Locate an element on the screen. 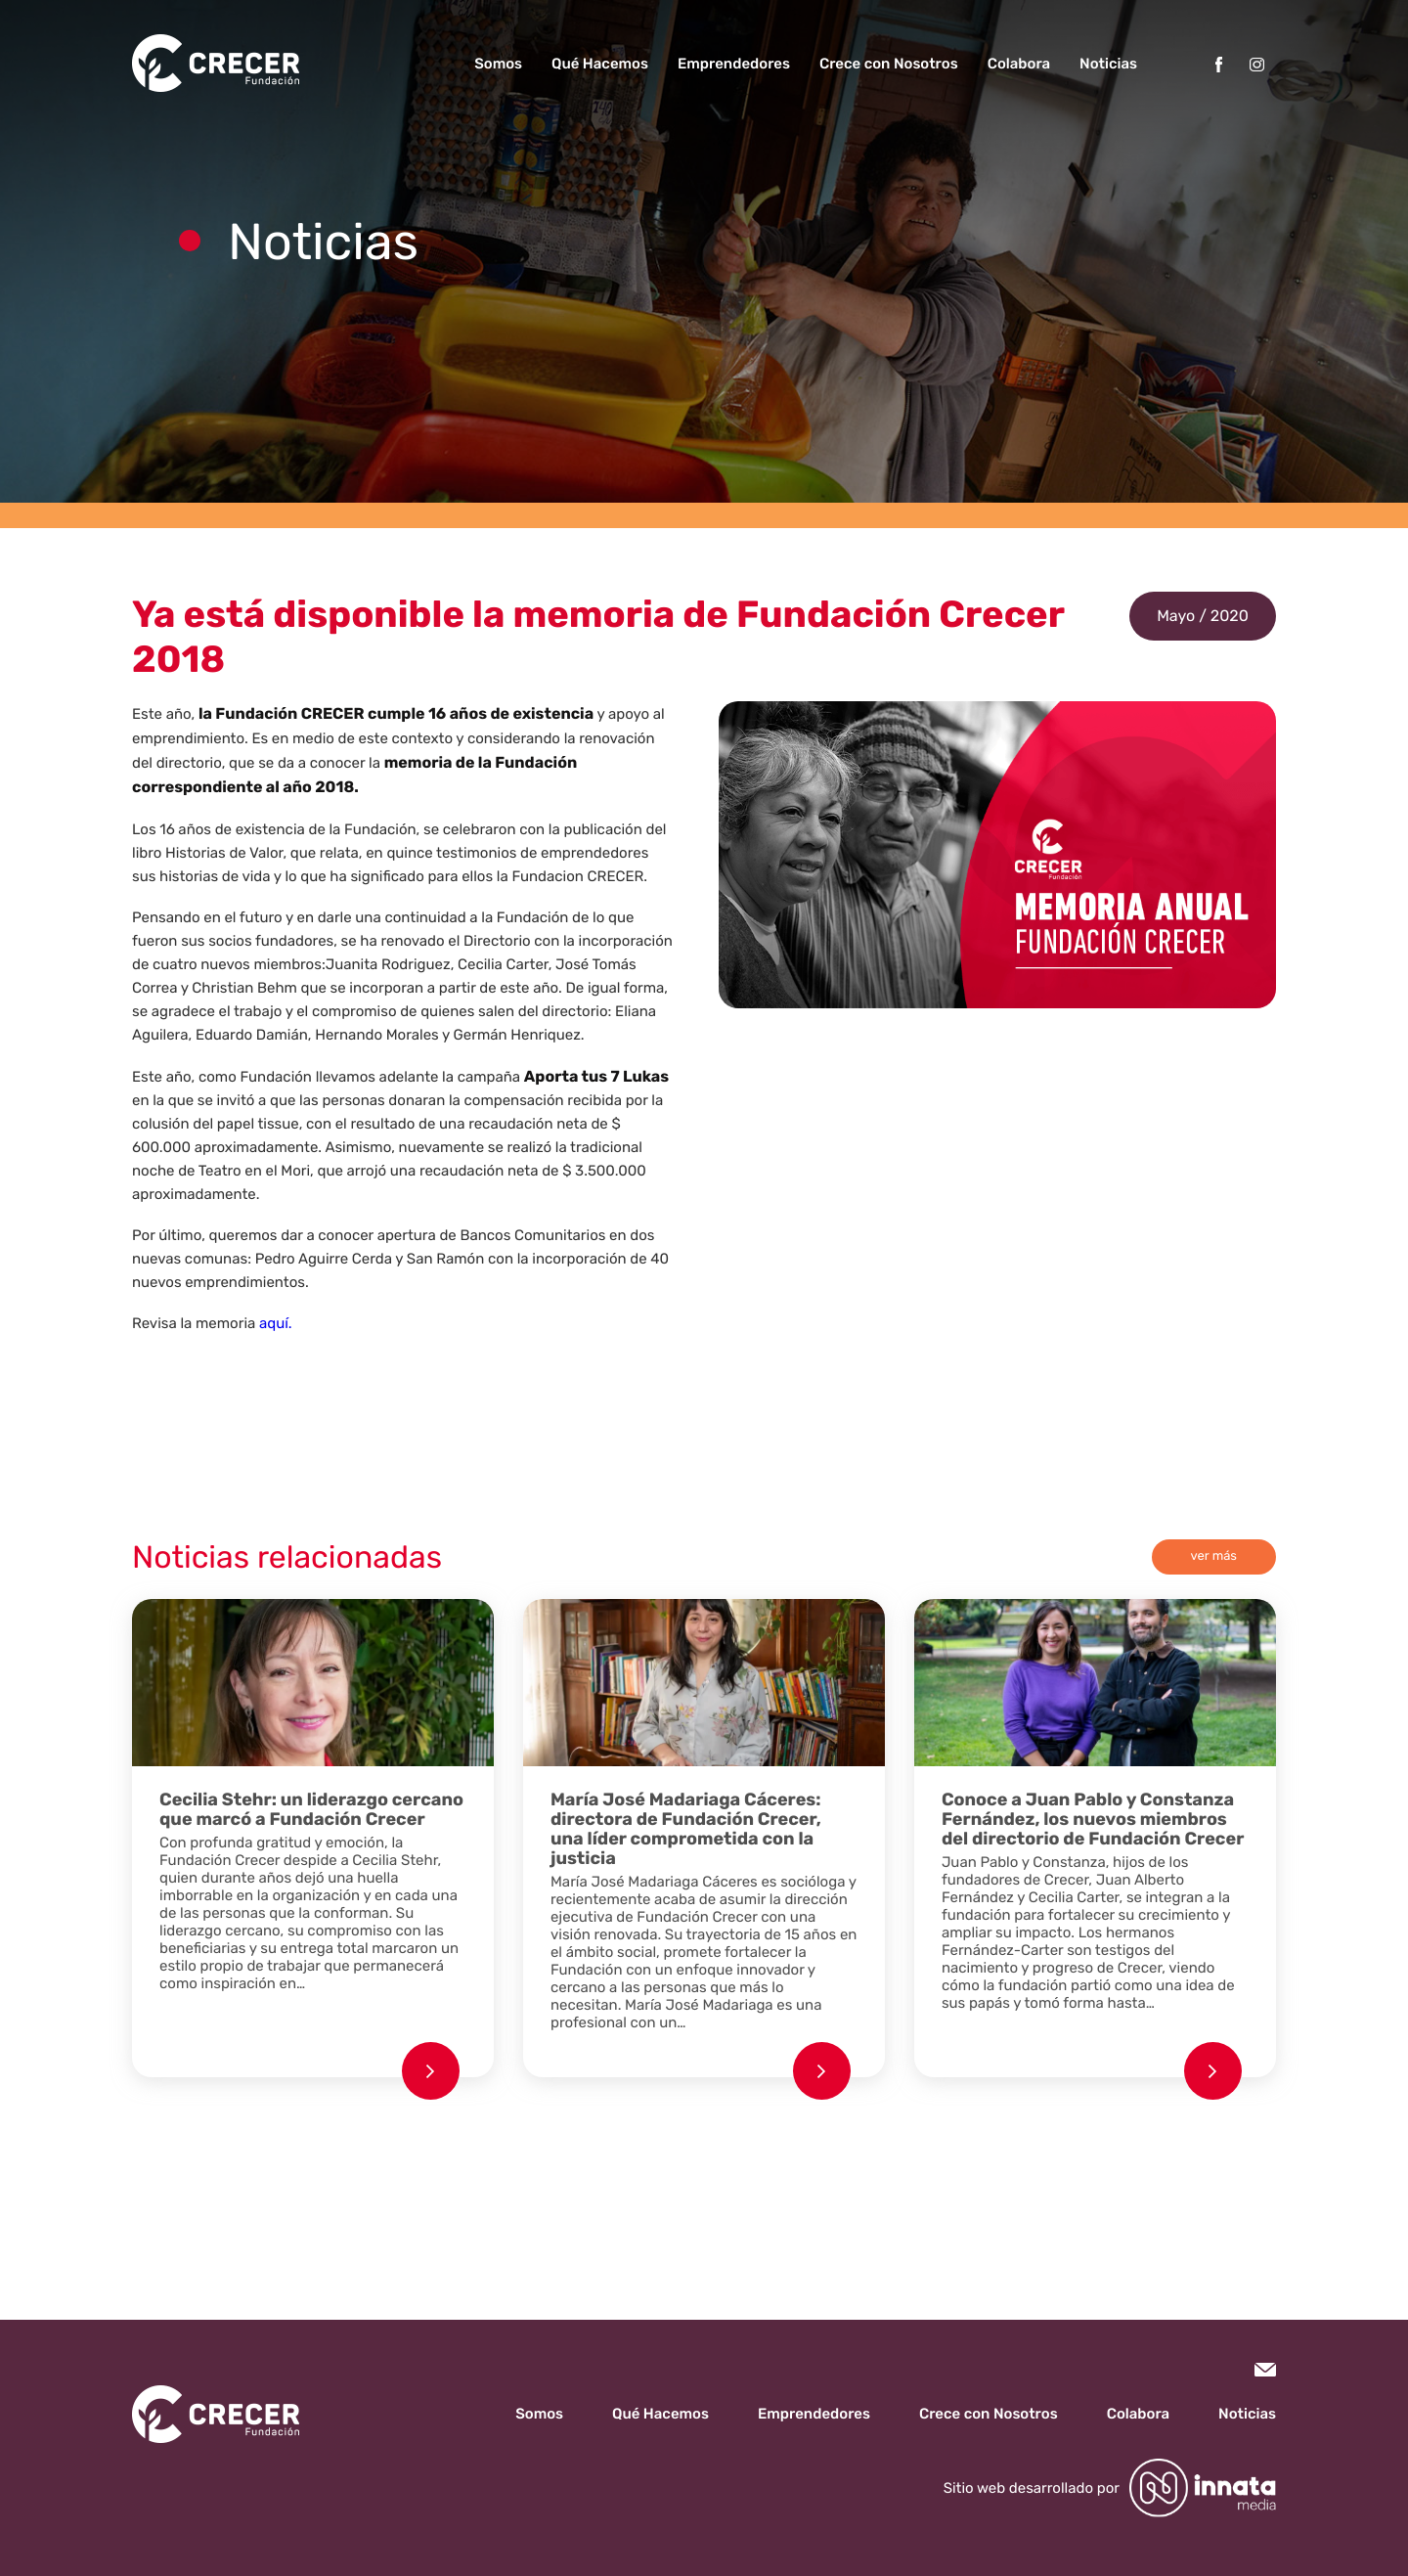 The image size is (1408, 2576). Noticias is located at coordinates (1108, 63).